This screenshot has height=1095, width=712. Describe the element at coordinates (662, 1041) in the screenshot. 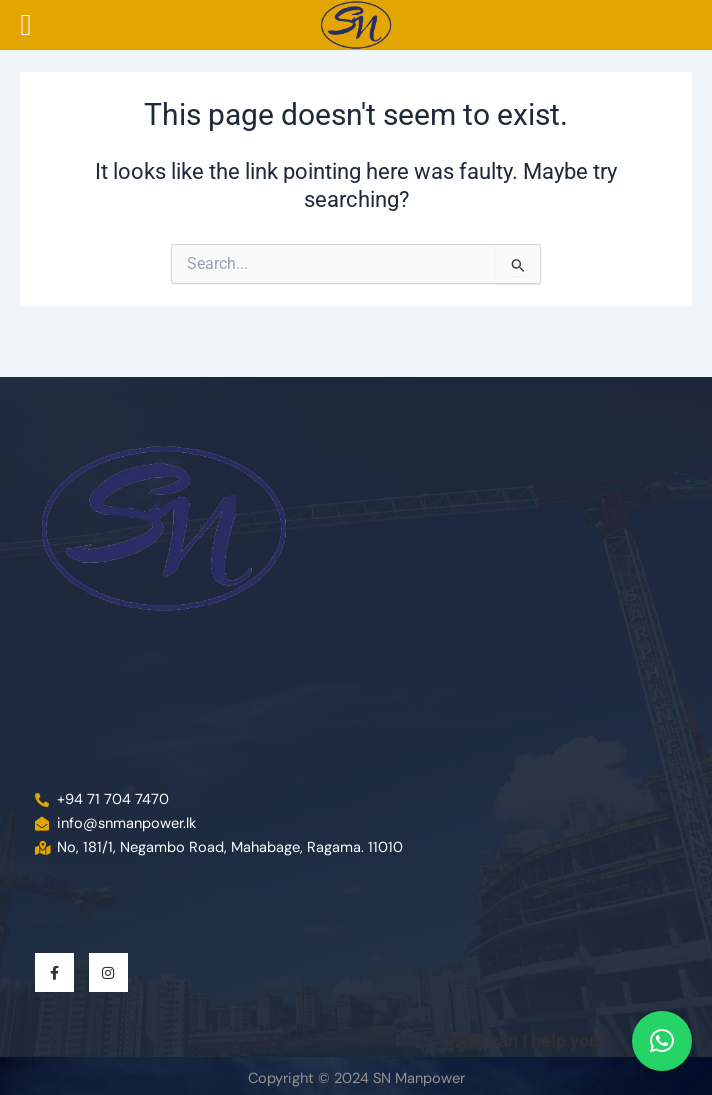

I see `[button]` at that location.